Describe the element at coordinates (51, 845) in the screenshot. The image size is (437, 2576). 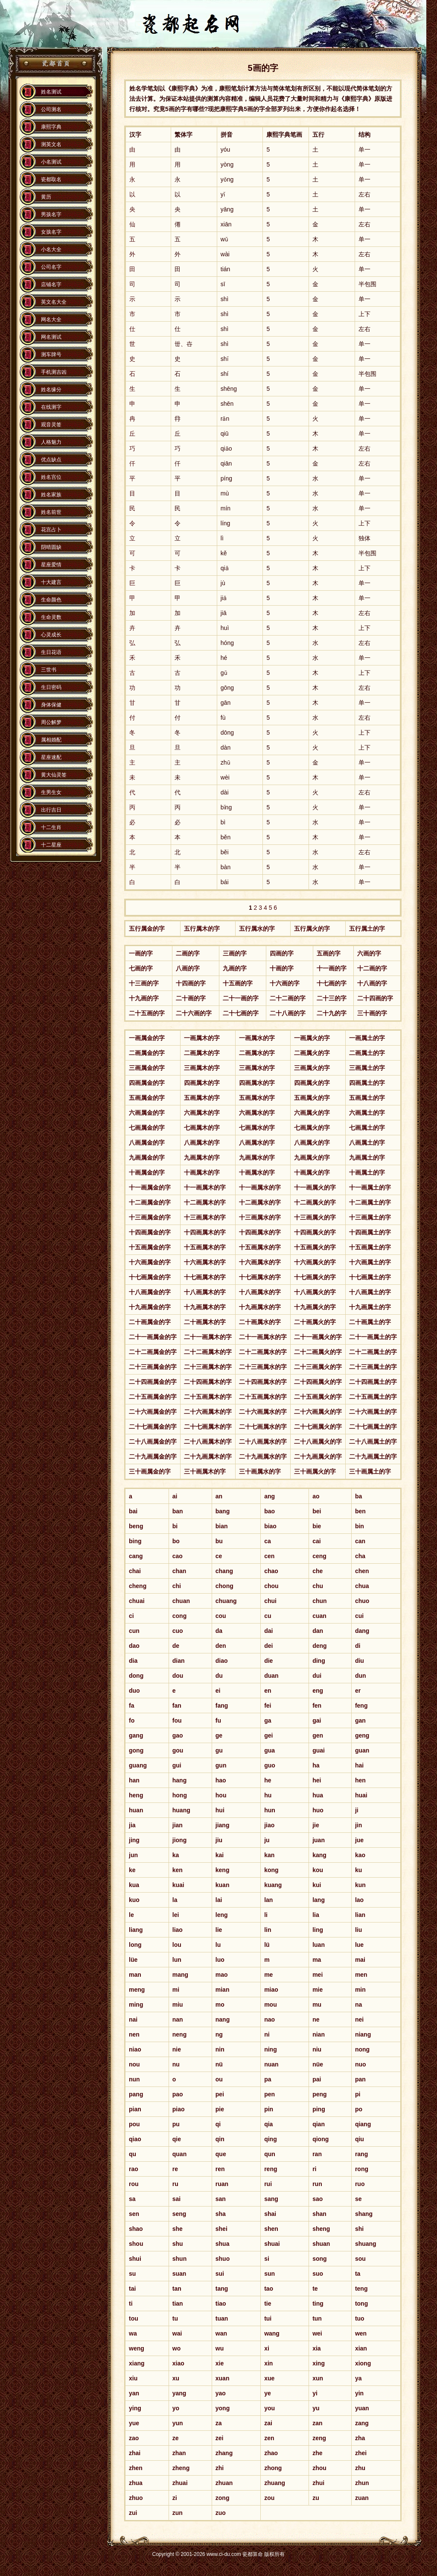
I see `十二星座` at that location.